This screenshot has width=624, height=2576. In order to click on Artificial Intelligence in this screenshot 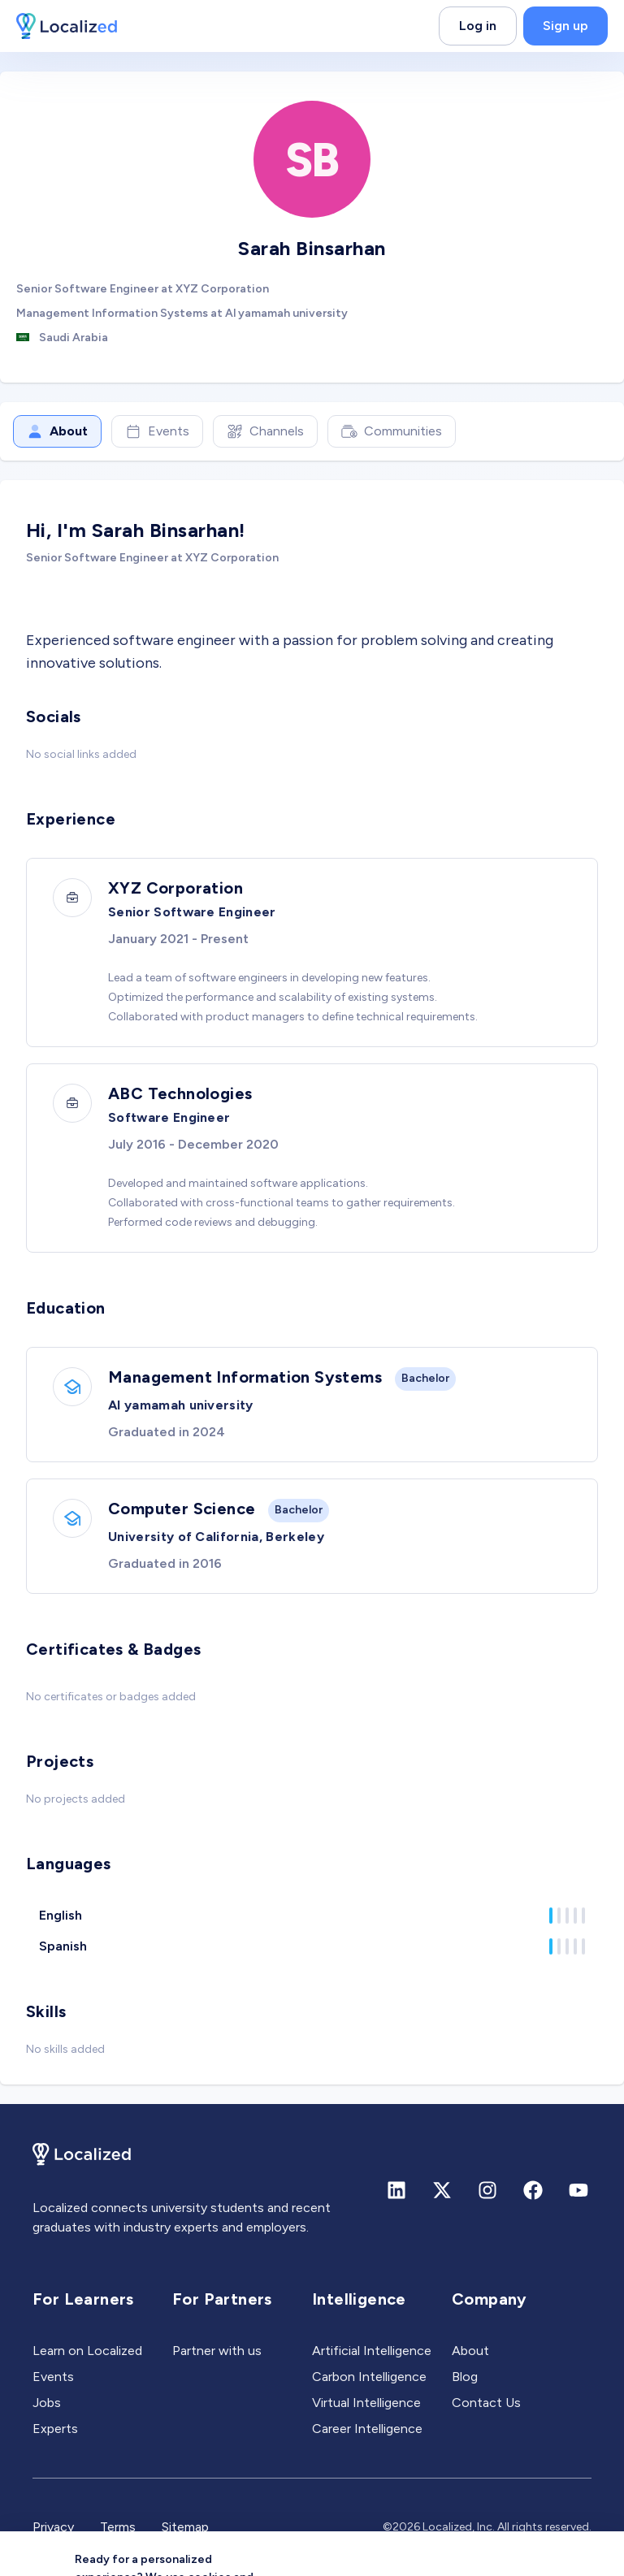, I will do `click(371, 2350)`.